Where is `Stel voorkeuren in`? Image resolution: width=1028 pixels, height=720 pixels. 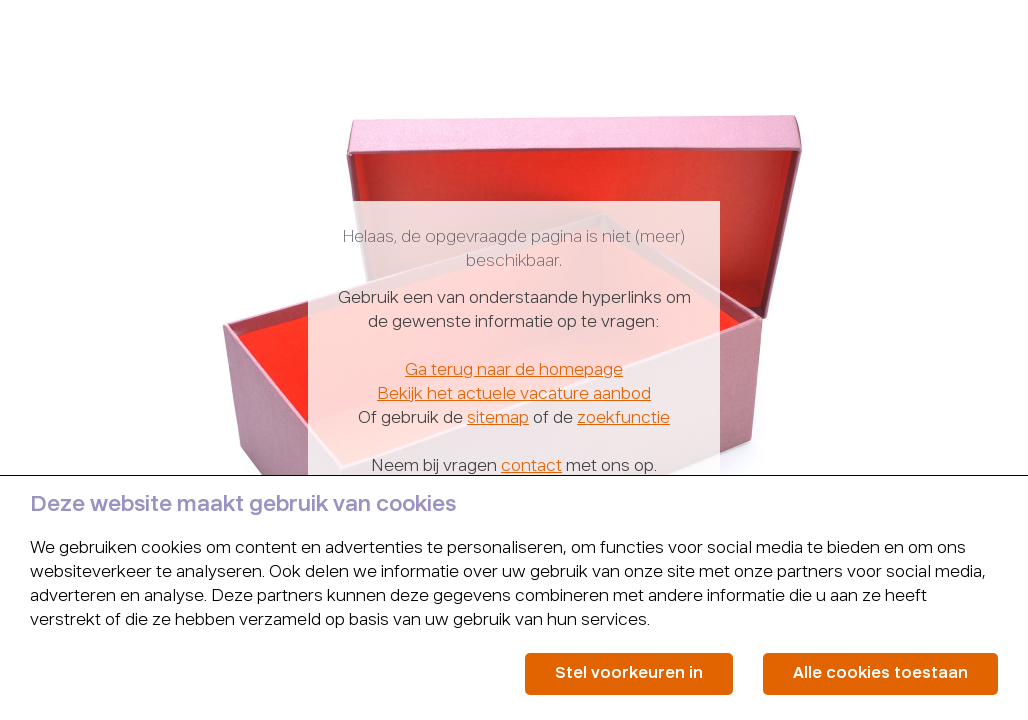
Stel voorkeuren in is located at coordinates (629, 673).